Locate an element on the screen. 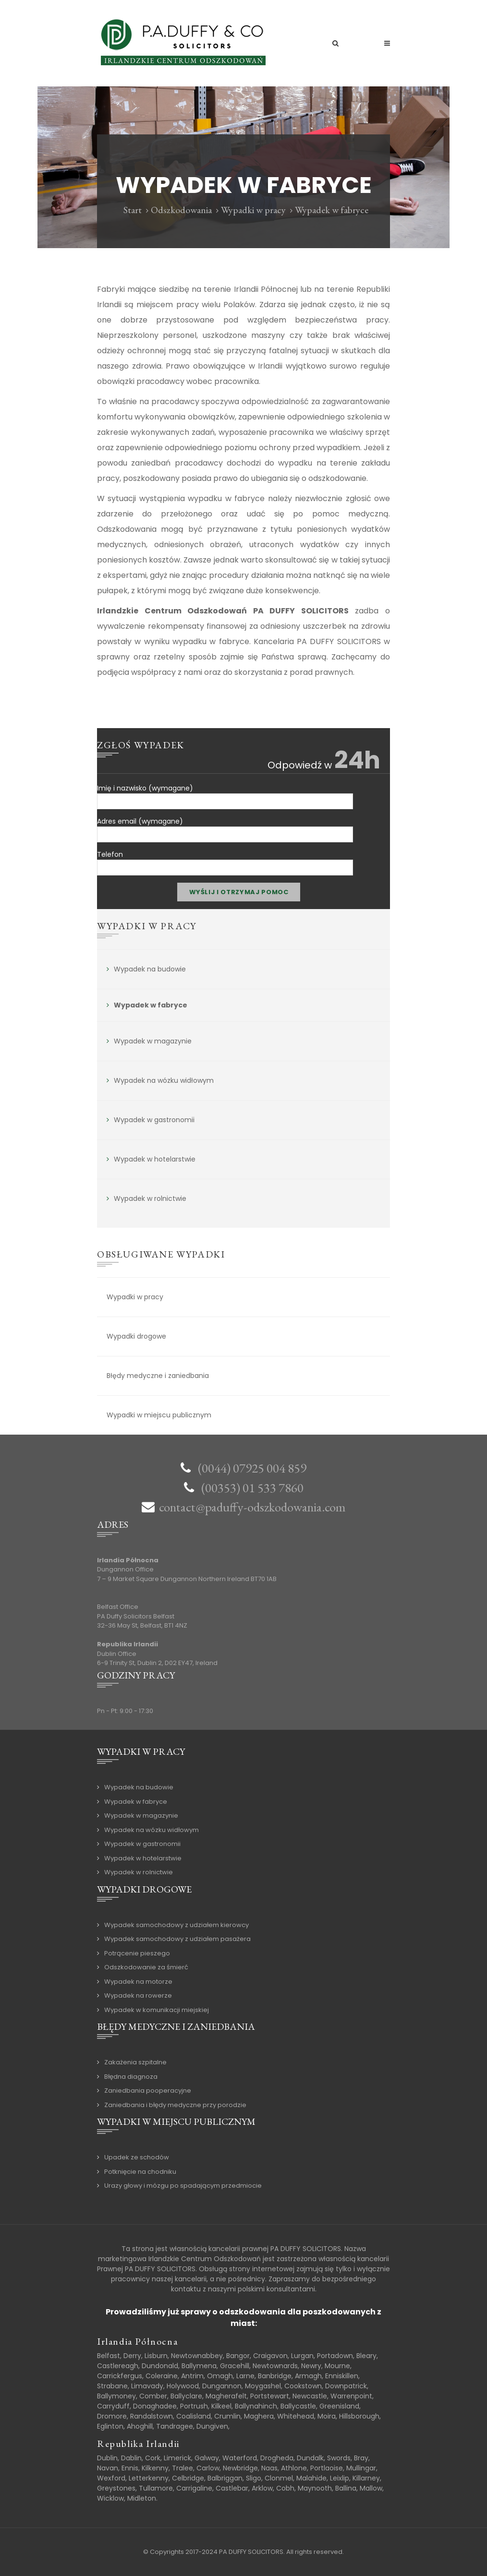 Image resolution: width=487 pixels, height=2576 pixels. Wypadek w komunikacji miejskiej is located at coordinates (156, 2009).